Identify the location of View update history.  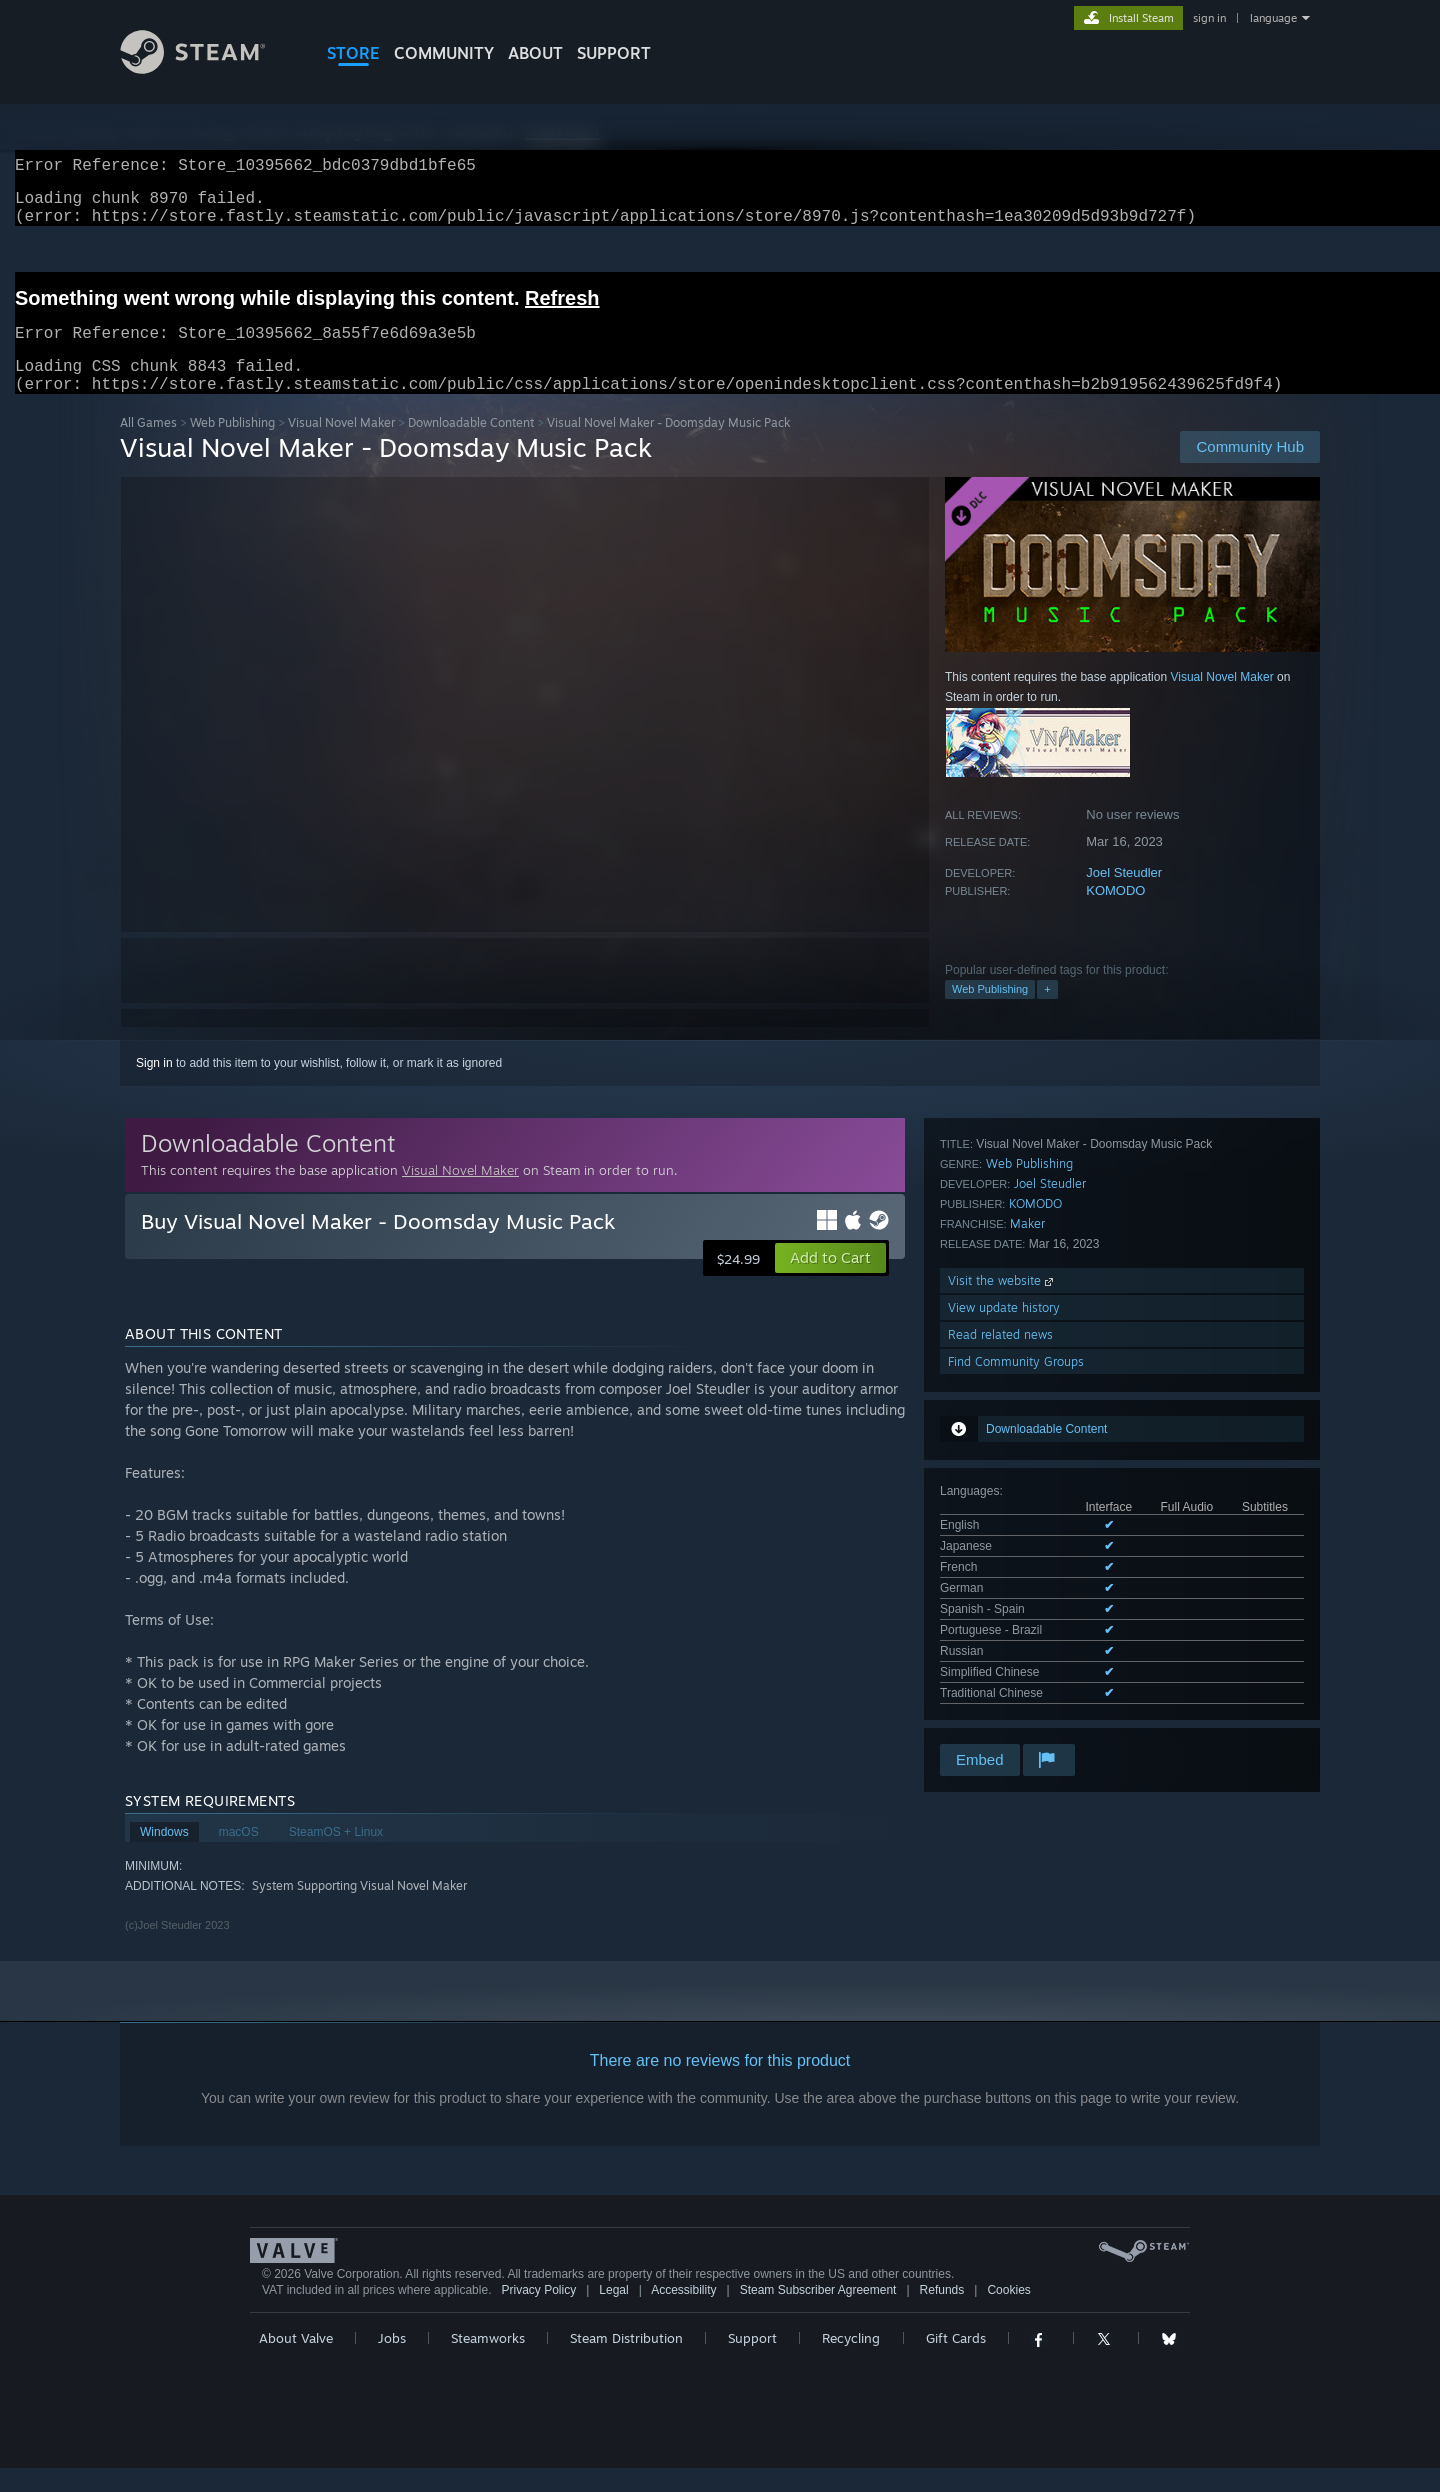
(1004, 1594).